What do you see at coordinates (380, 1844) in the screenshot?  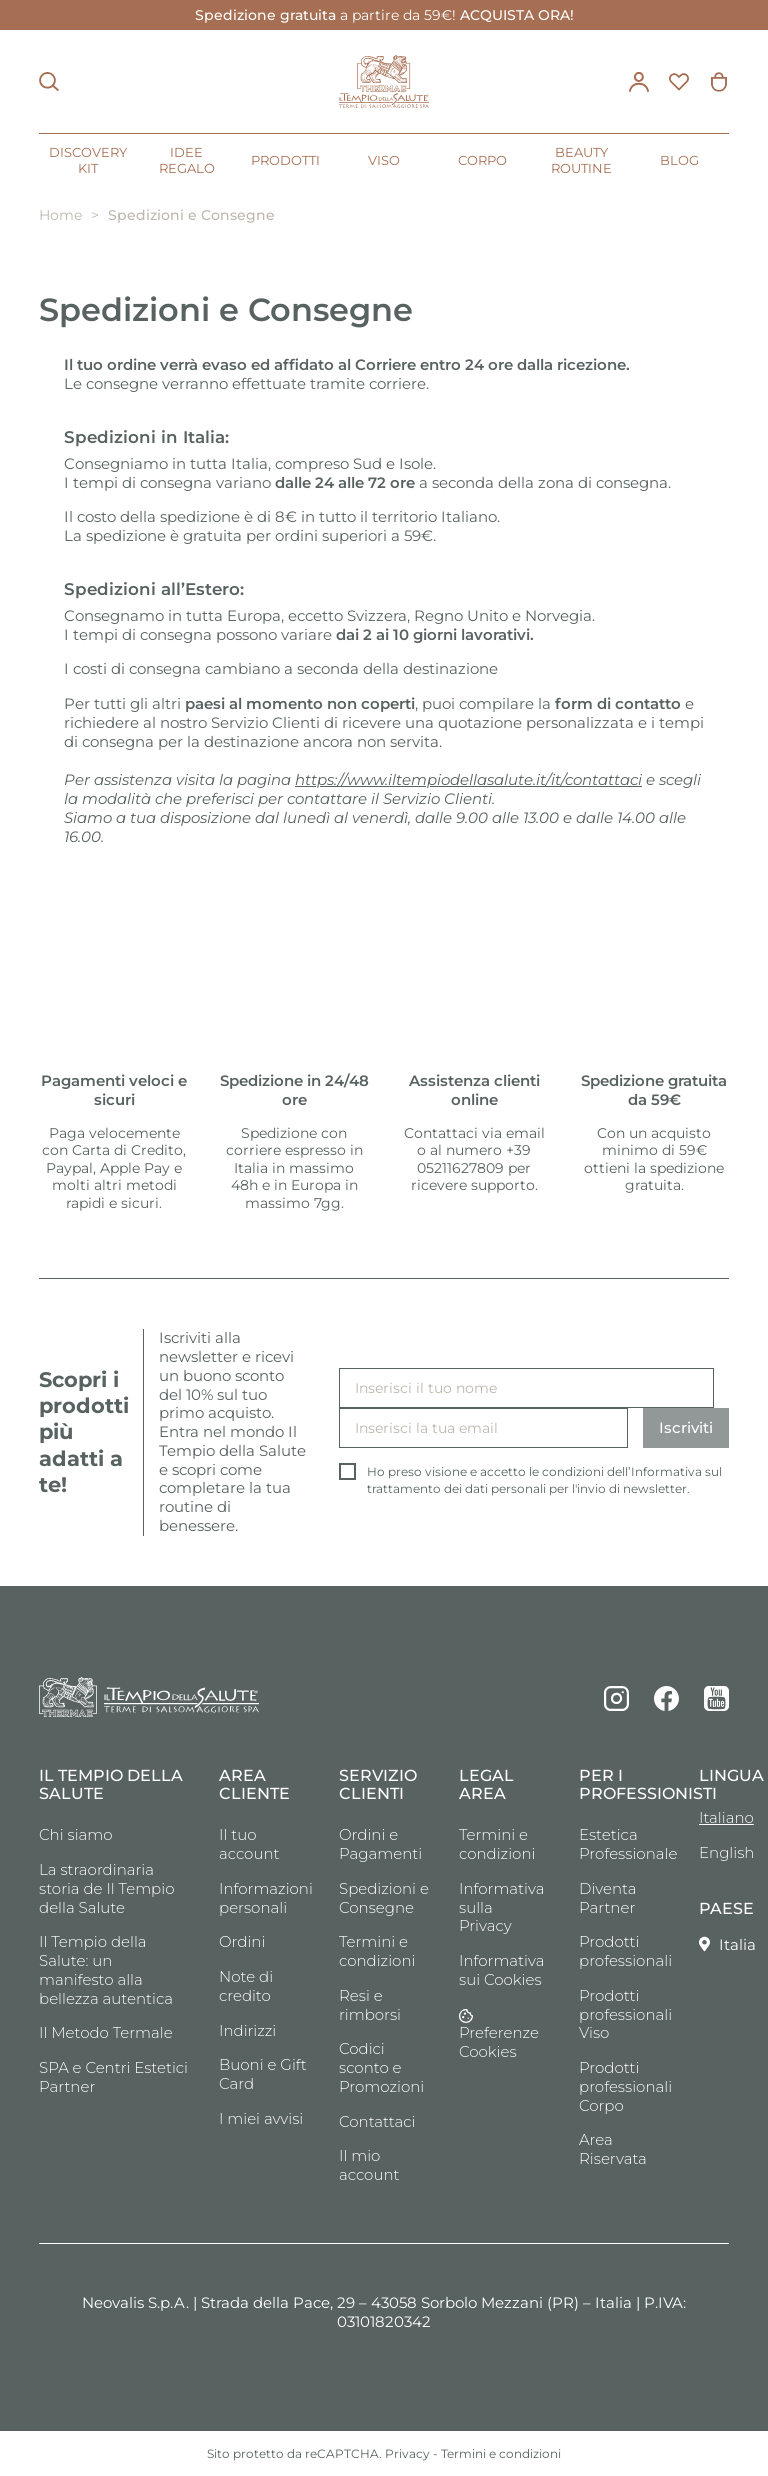 I see `Ordini e Pagamenti` at bounding box center [380, 1844].